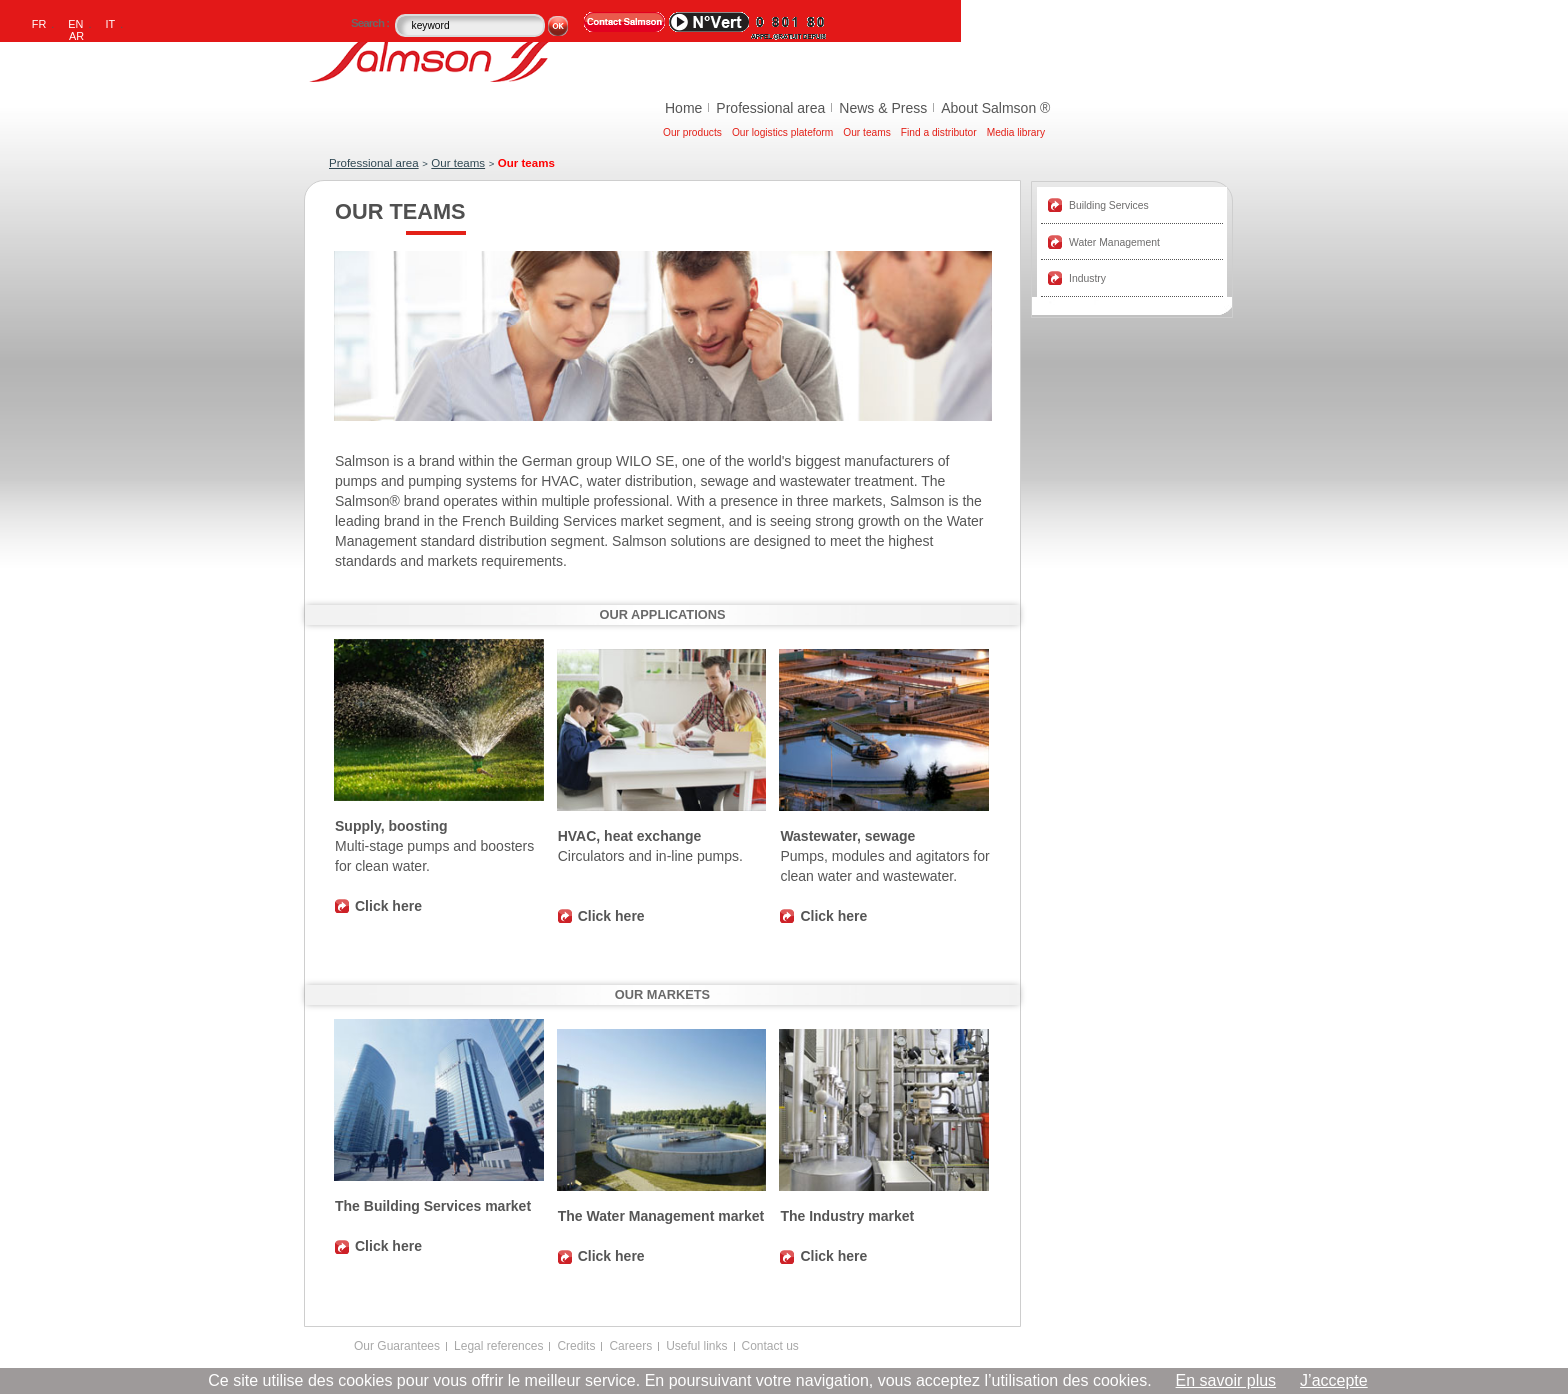  I want to click on Credits, so click(576, 1346).